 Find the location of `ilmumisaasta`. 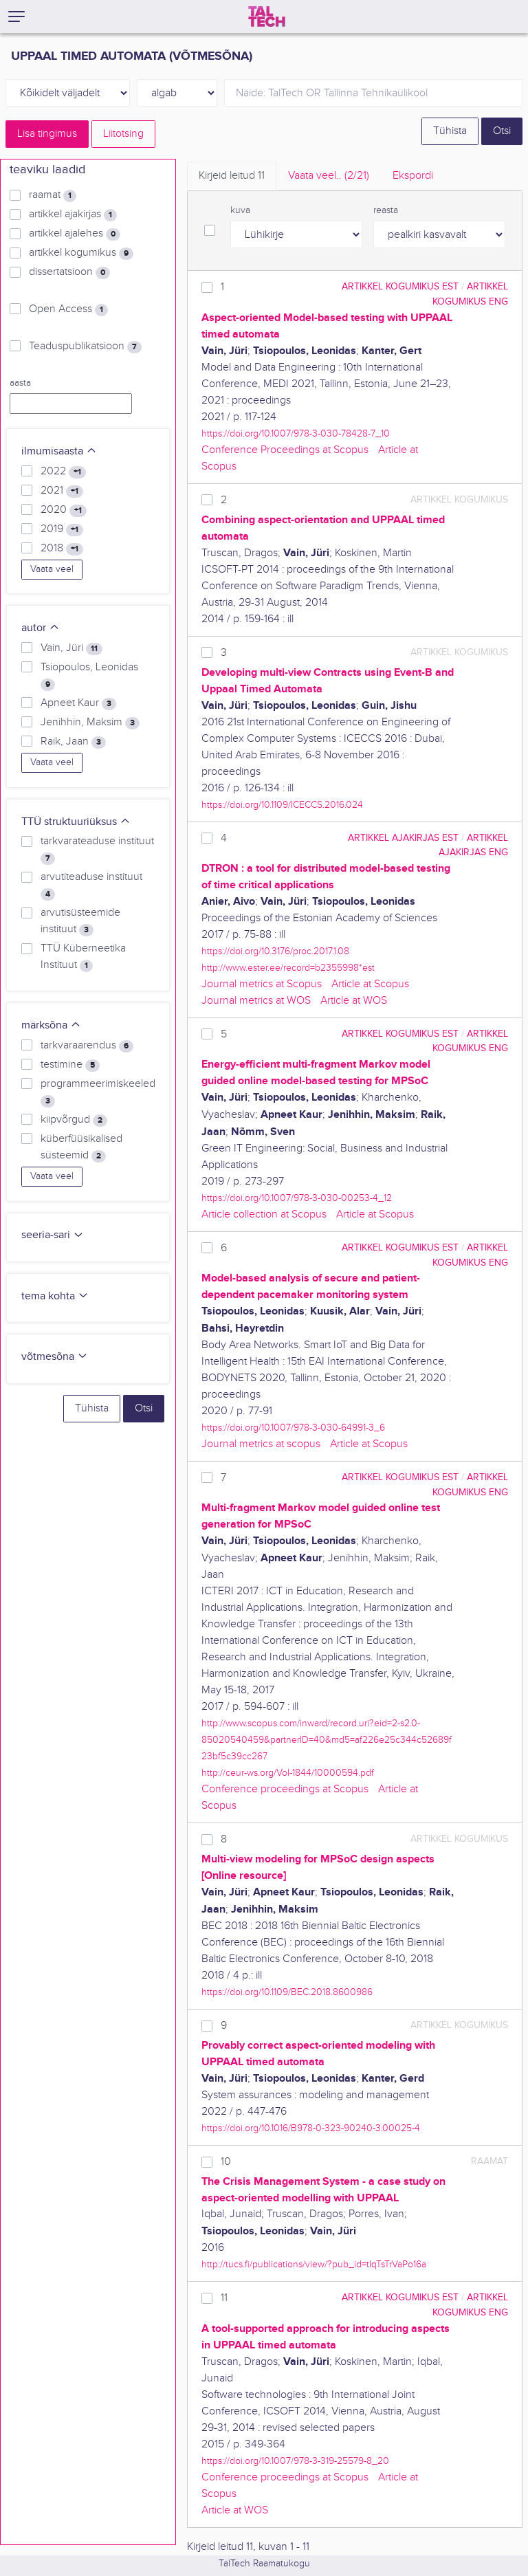

ilmumisaasta is located at coordinates (59, 451).